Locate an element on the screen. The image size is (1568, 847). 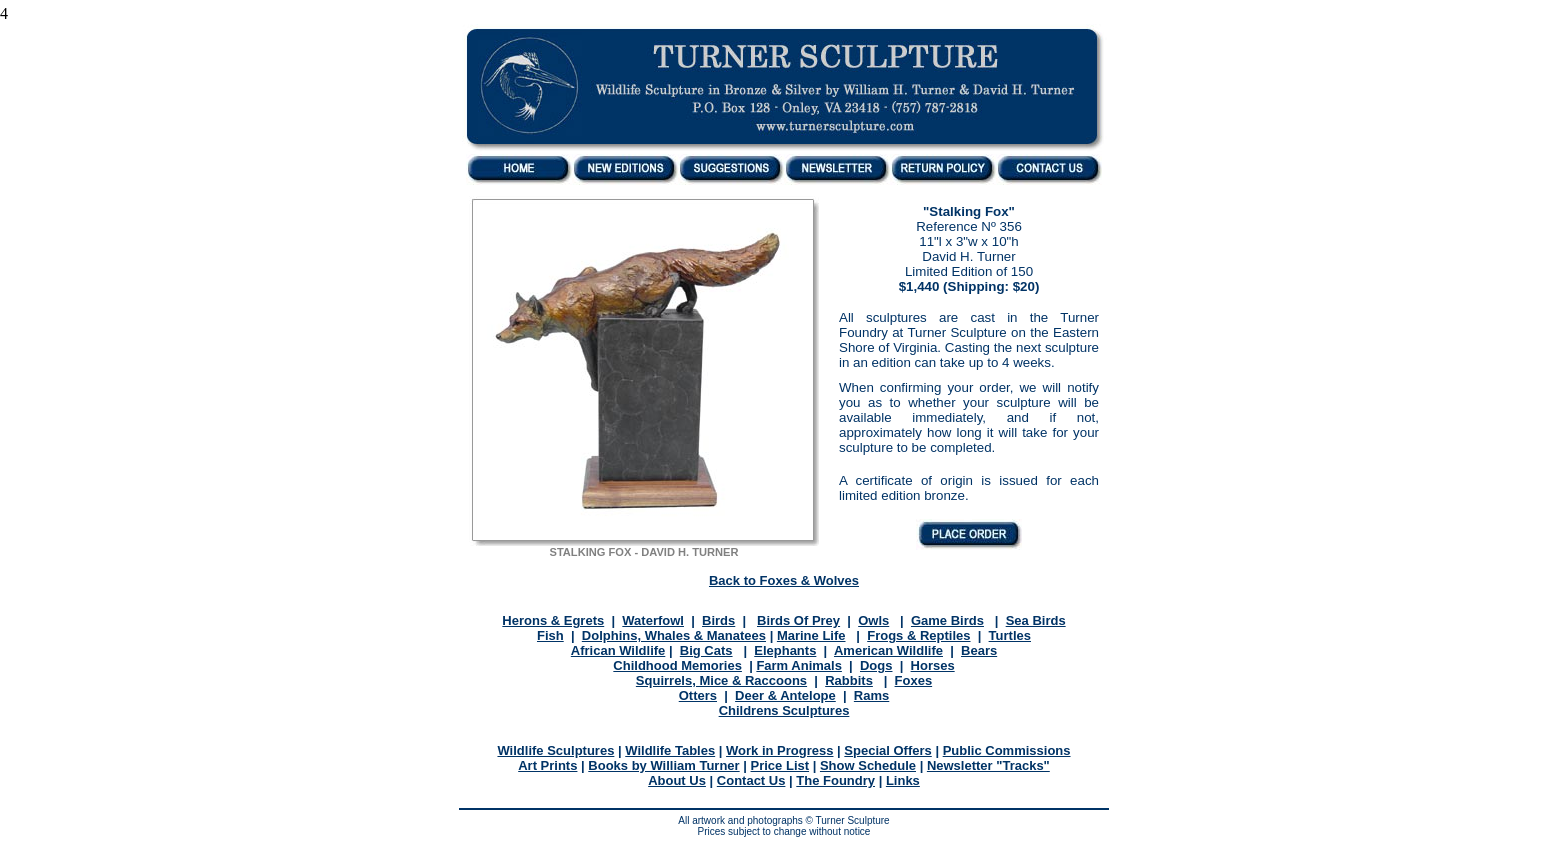
The Foundry is located at coordinates (835, 780).